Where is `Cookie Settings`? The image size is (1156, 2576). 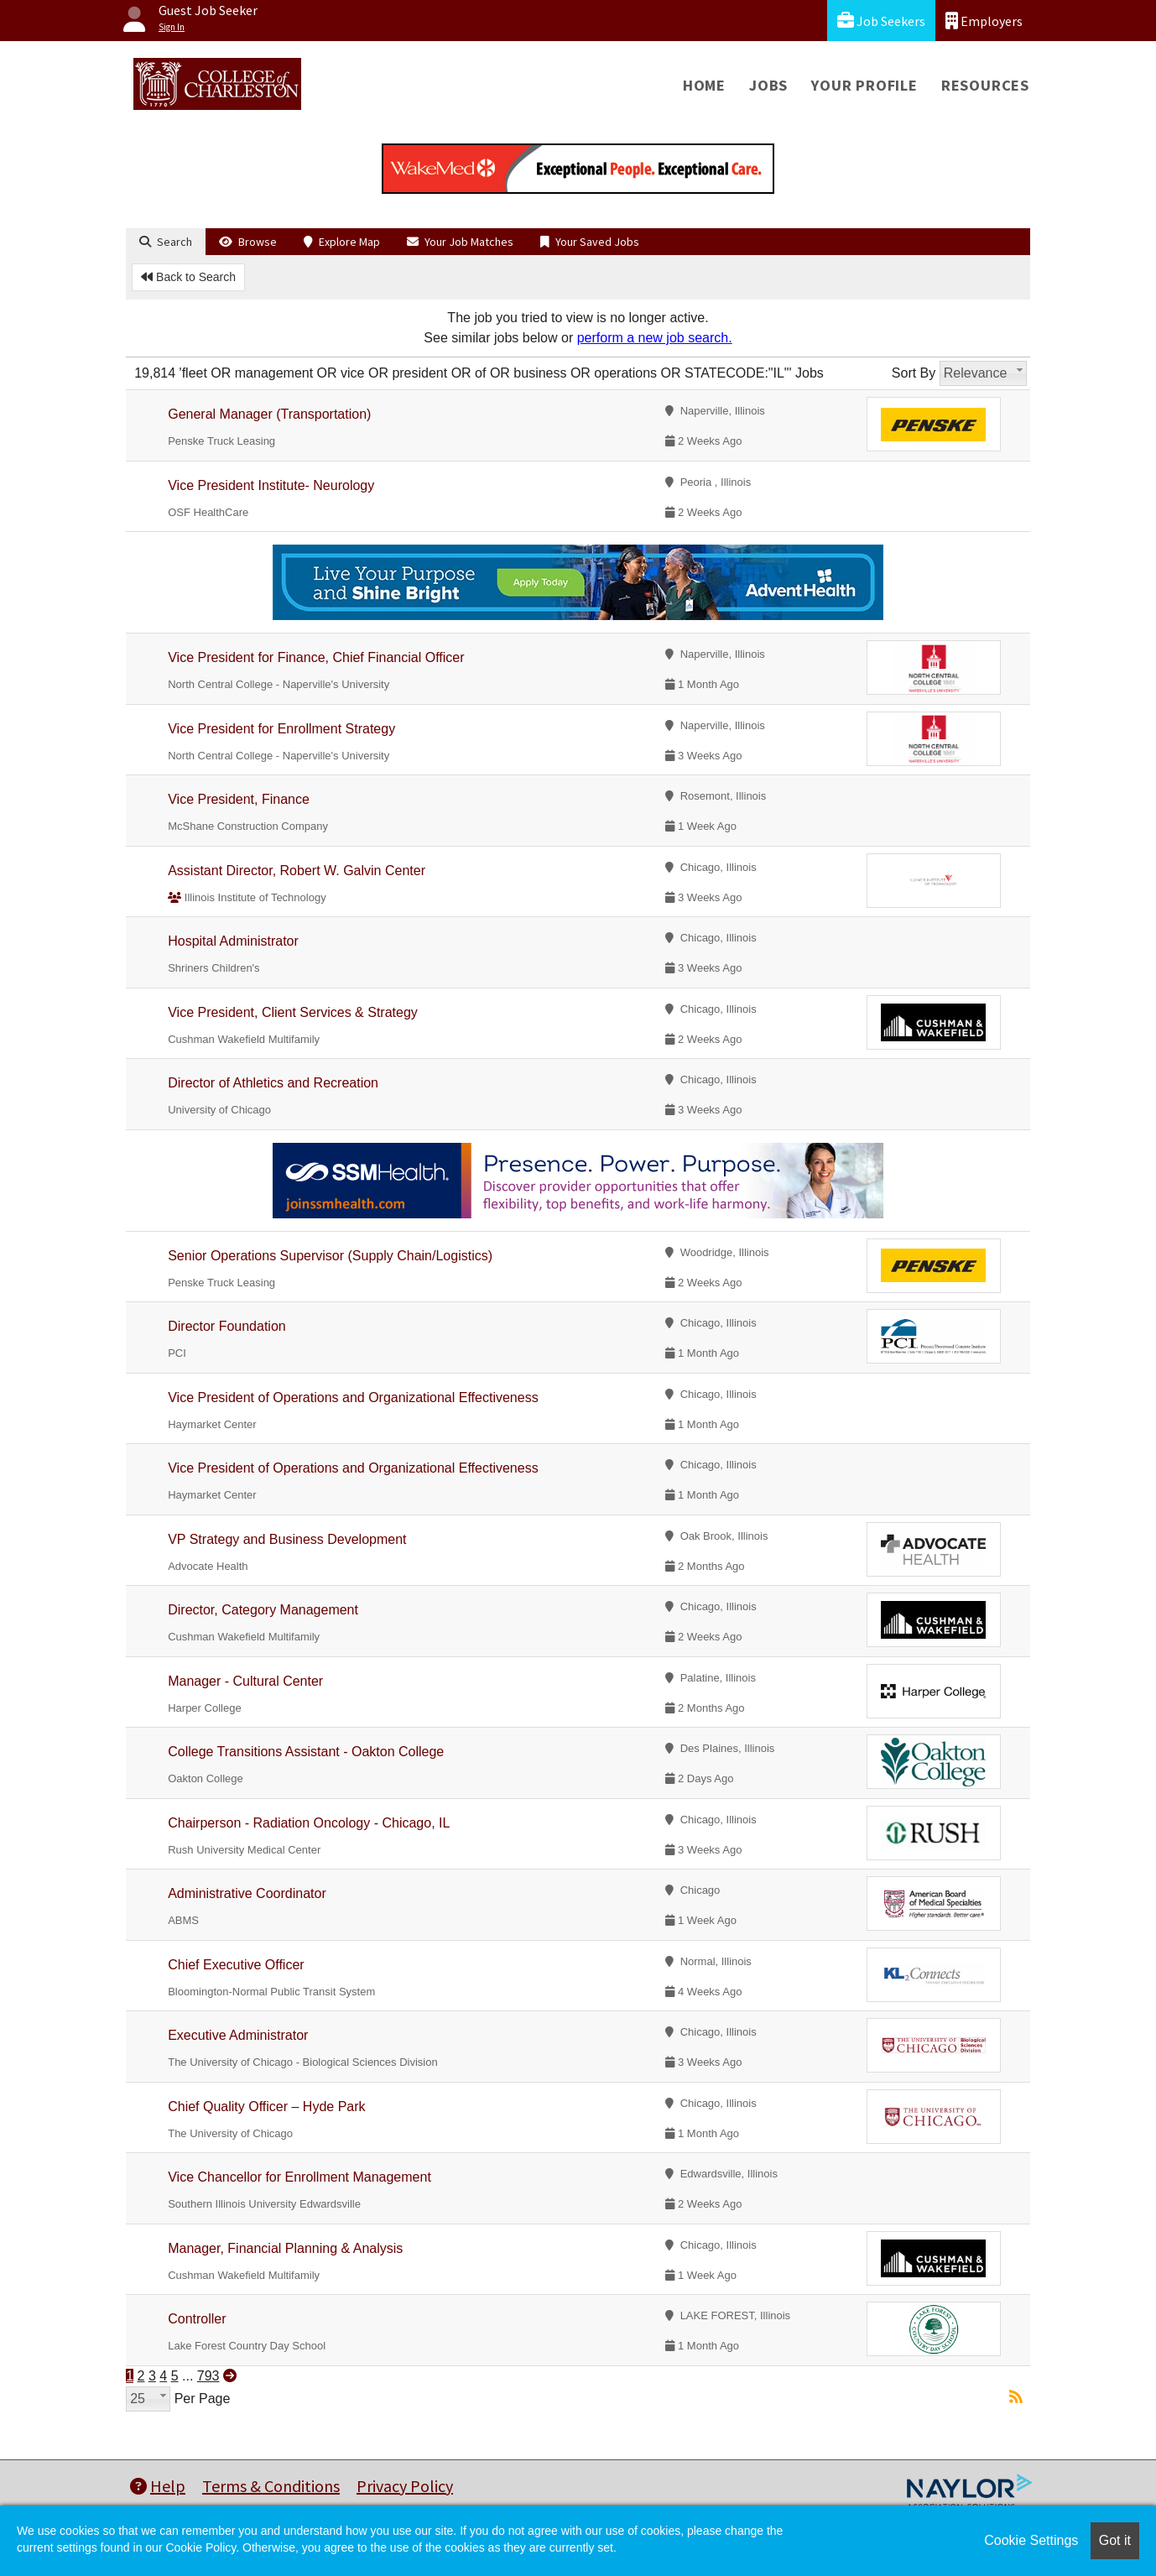
Cookie Settings is located at coordinates (1031, 2540).